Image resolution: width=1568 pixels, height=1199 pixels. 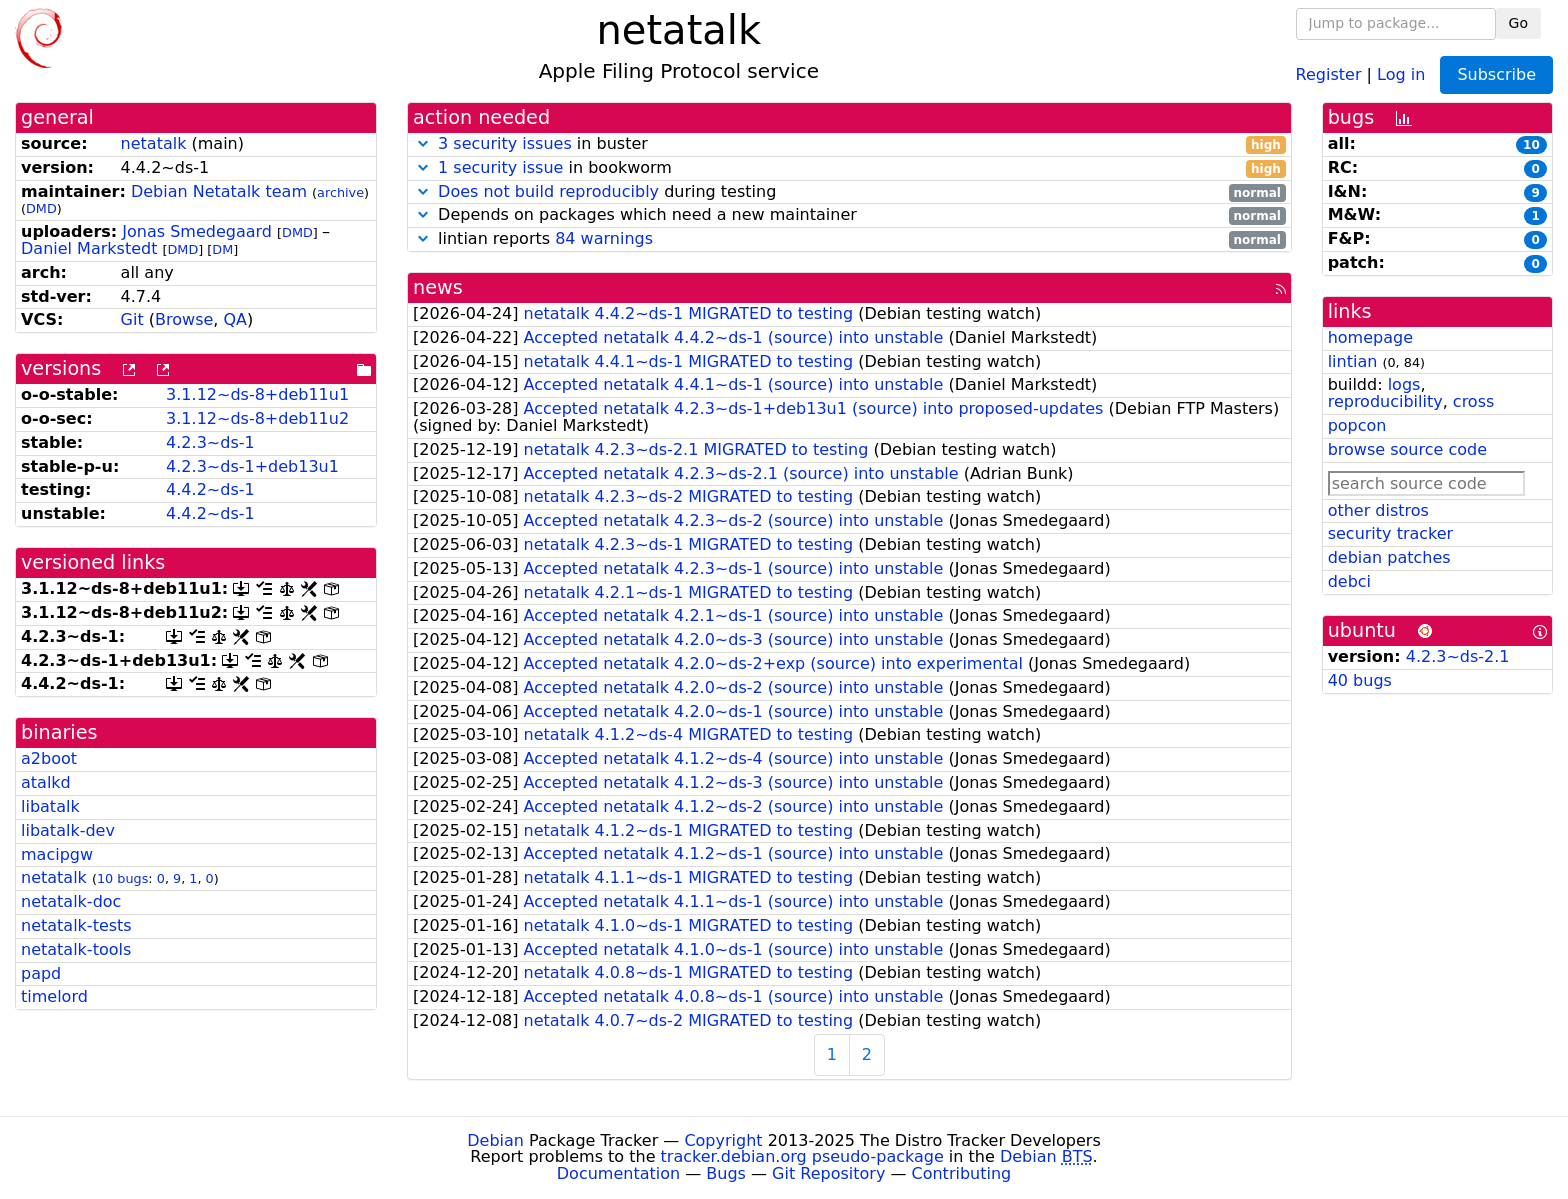 I want to click on papd, so click(x=41, y=973).